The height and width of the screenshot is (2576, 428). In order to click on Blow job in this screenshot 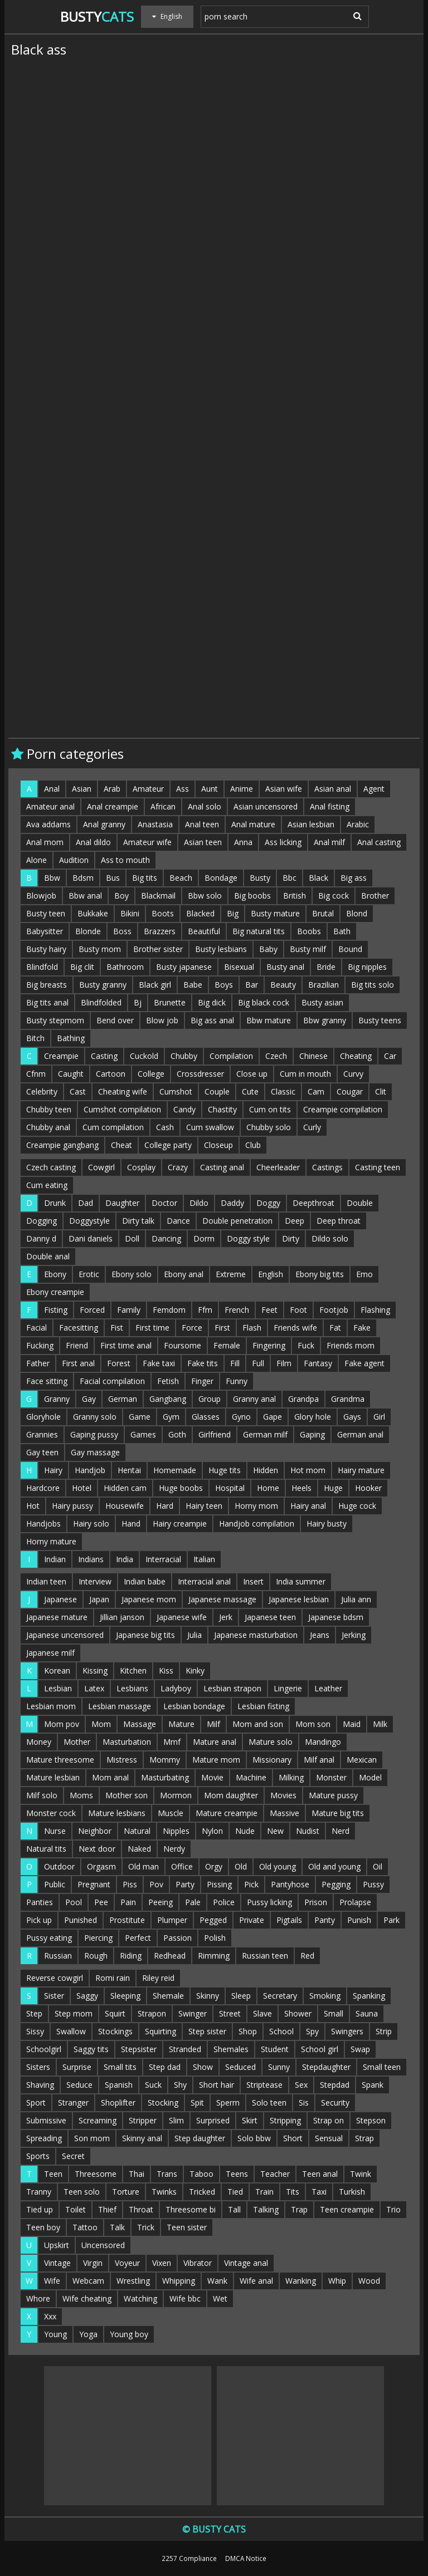, I will do `click(162, 1020)`.